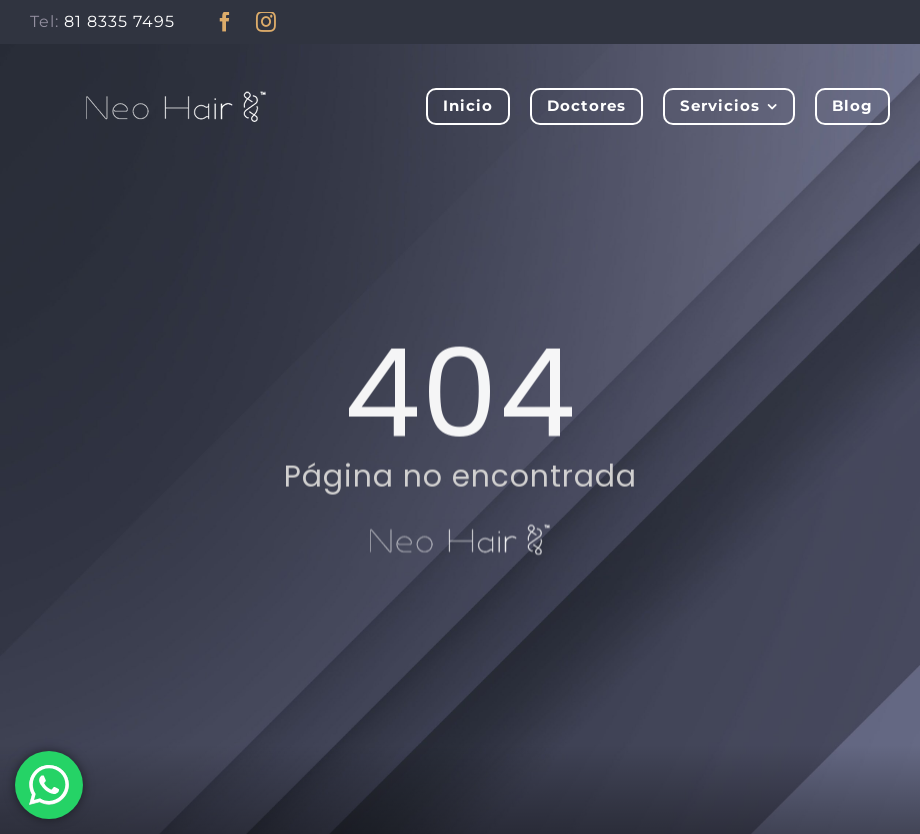  What do you see at coordinates (225, 22) in the screenshot?
I see `[facebook]` at bounding box center [225, 22].